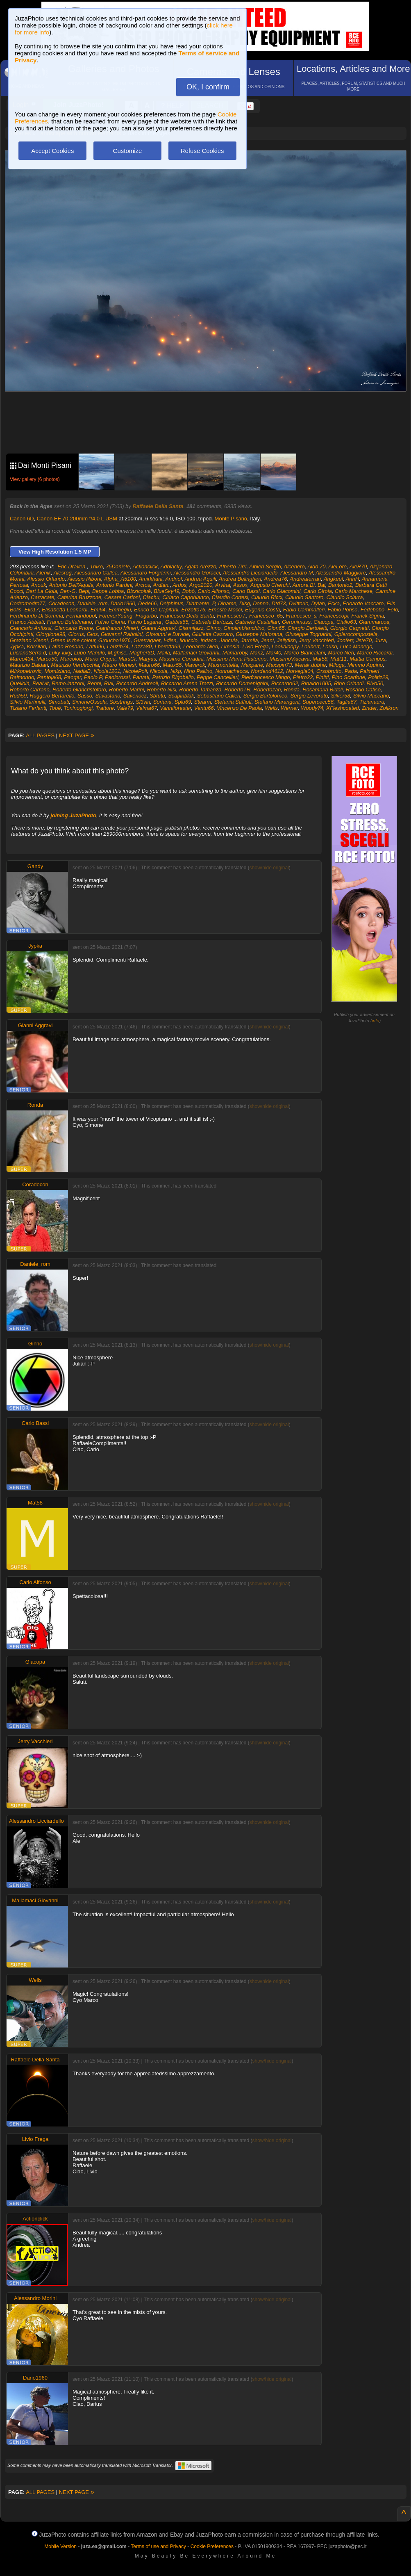 This screenshot has width=411, height=2576. I want to click on Geronimuss, so click(296, 622).